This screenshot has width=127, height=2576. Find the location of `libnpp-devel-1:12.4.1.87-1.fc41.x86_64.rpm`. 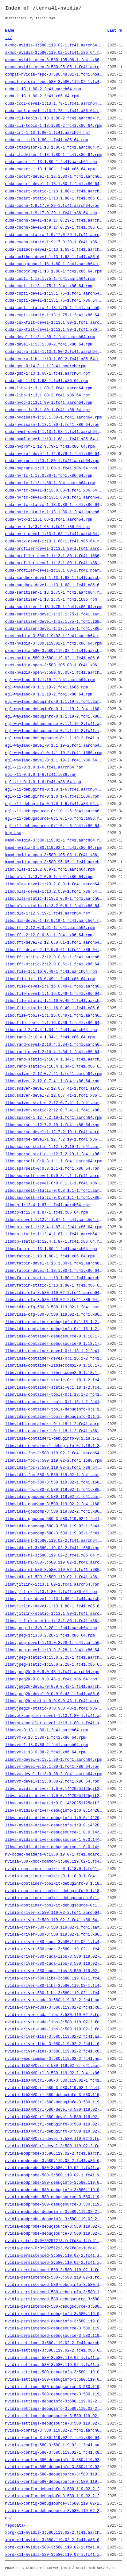

libnpp-devel-1:12.4.1.87-1.fc41.x86_64.rpm is located at coordinates (53, 1227).